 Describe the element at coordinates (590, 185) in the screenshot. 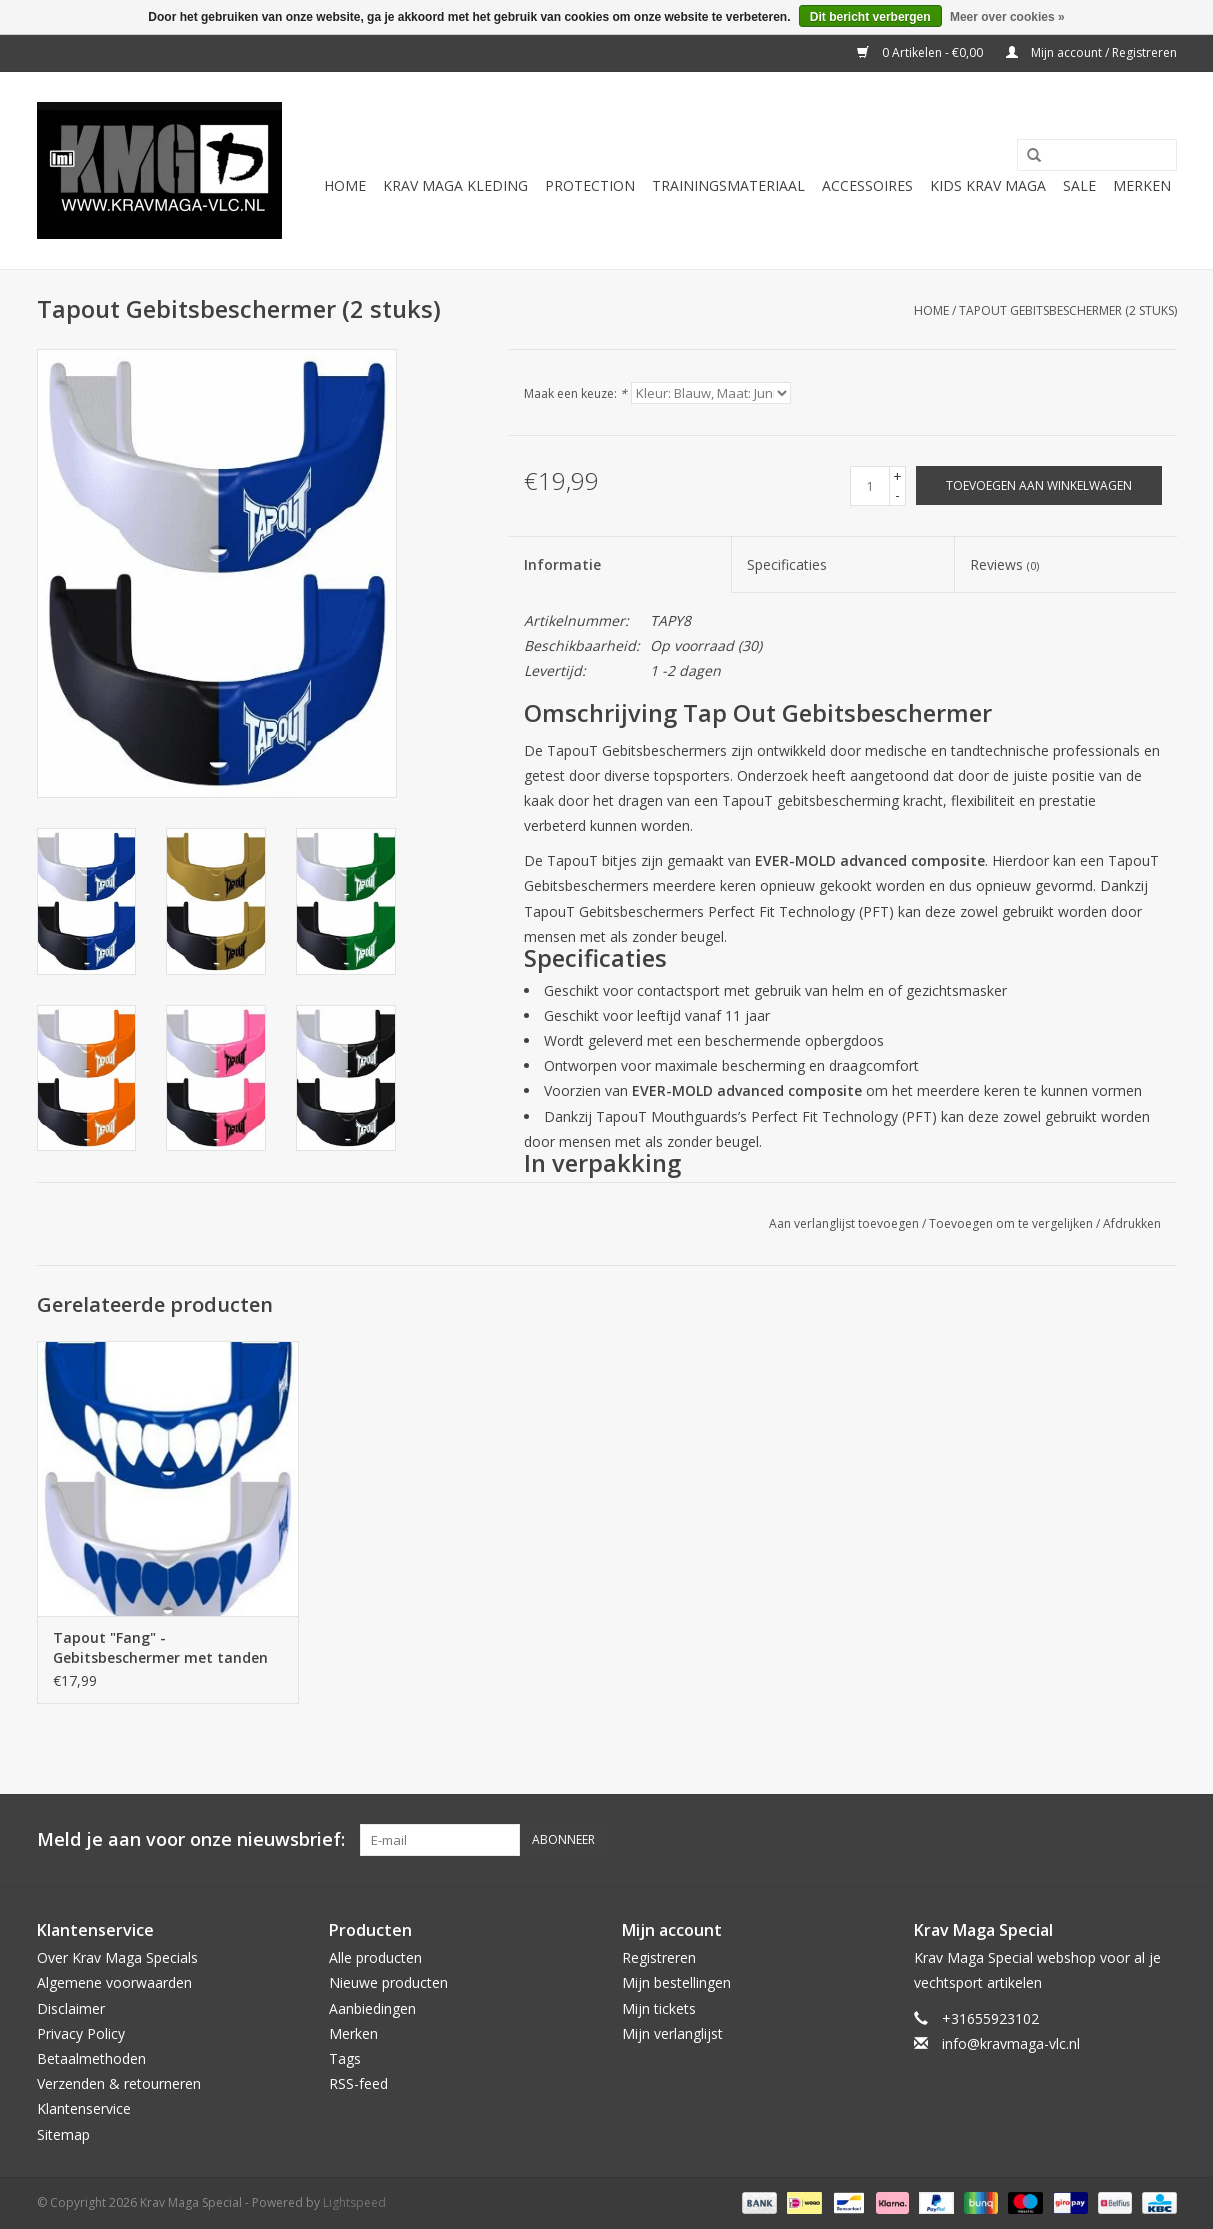

I see `Protection` at that location.